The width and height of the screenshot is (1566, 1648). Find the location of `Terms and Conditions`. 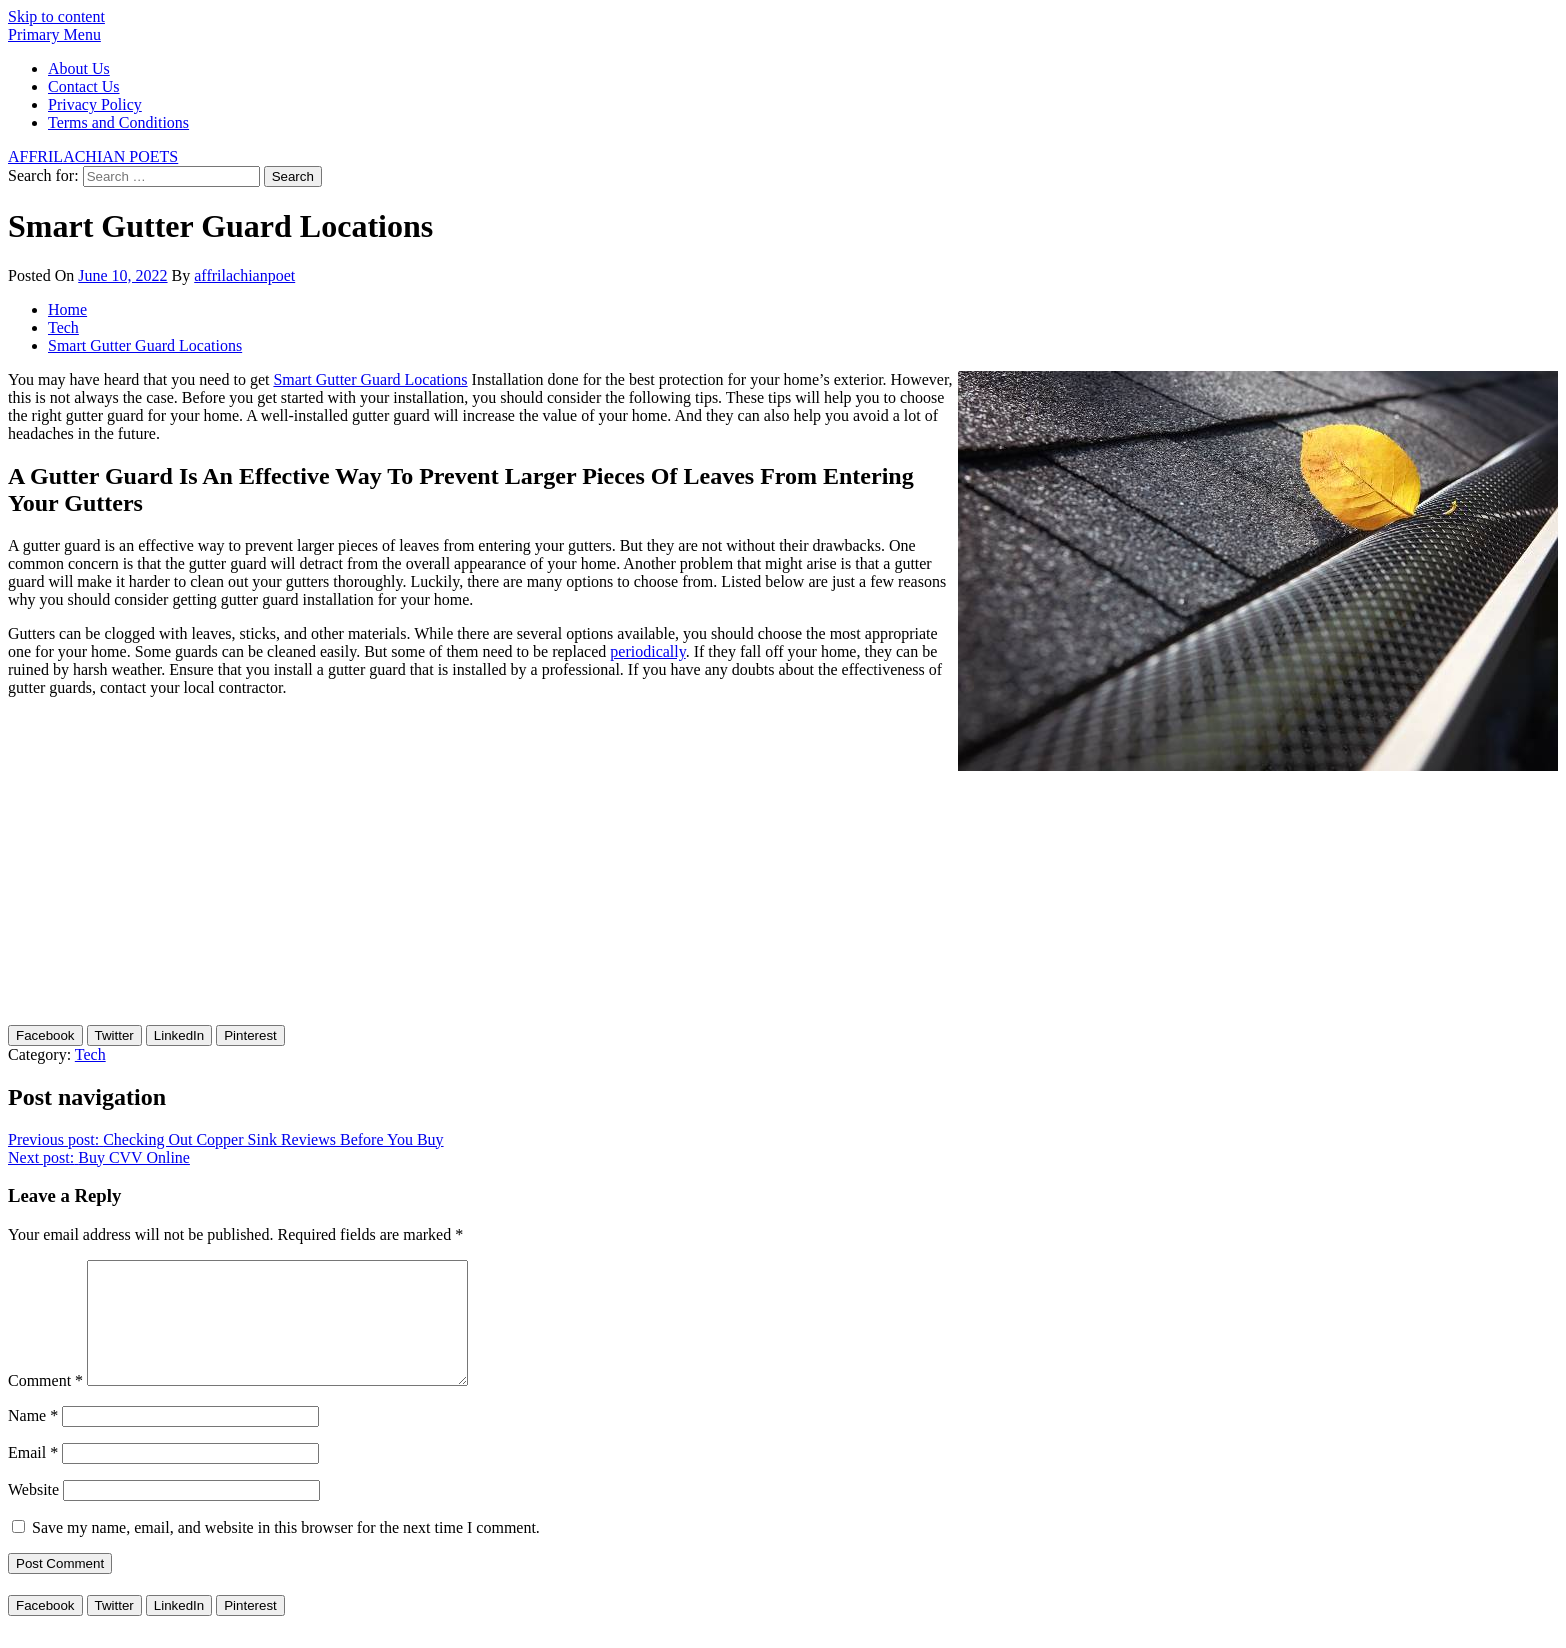

Terms and Conditions is located at coordinates (118, 122).